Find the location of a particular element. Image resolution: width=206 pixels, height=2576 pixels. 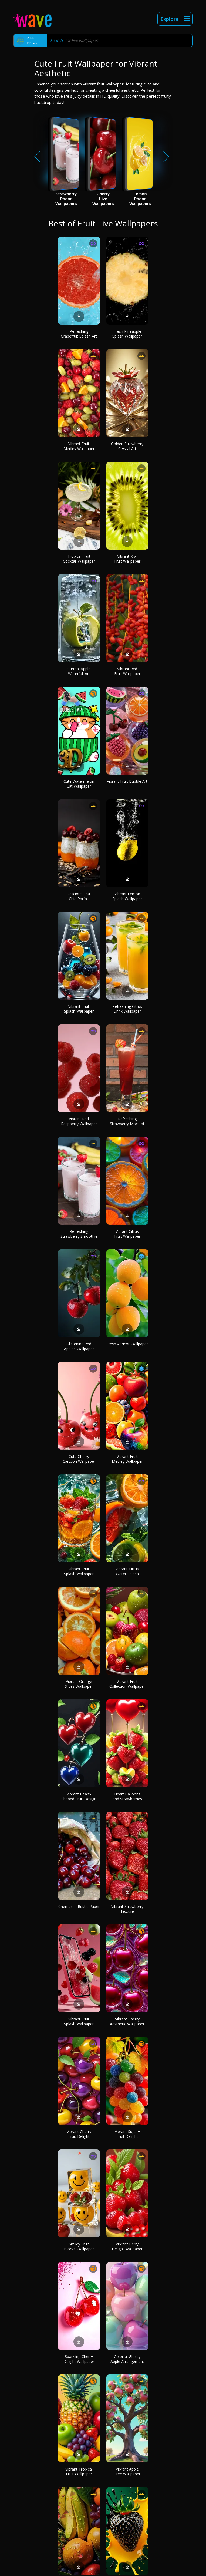

Vibrant Red Fruit Wallpaper is located at coordinates (127, 671).